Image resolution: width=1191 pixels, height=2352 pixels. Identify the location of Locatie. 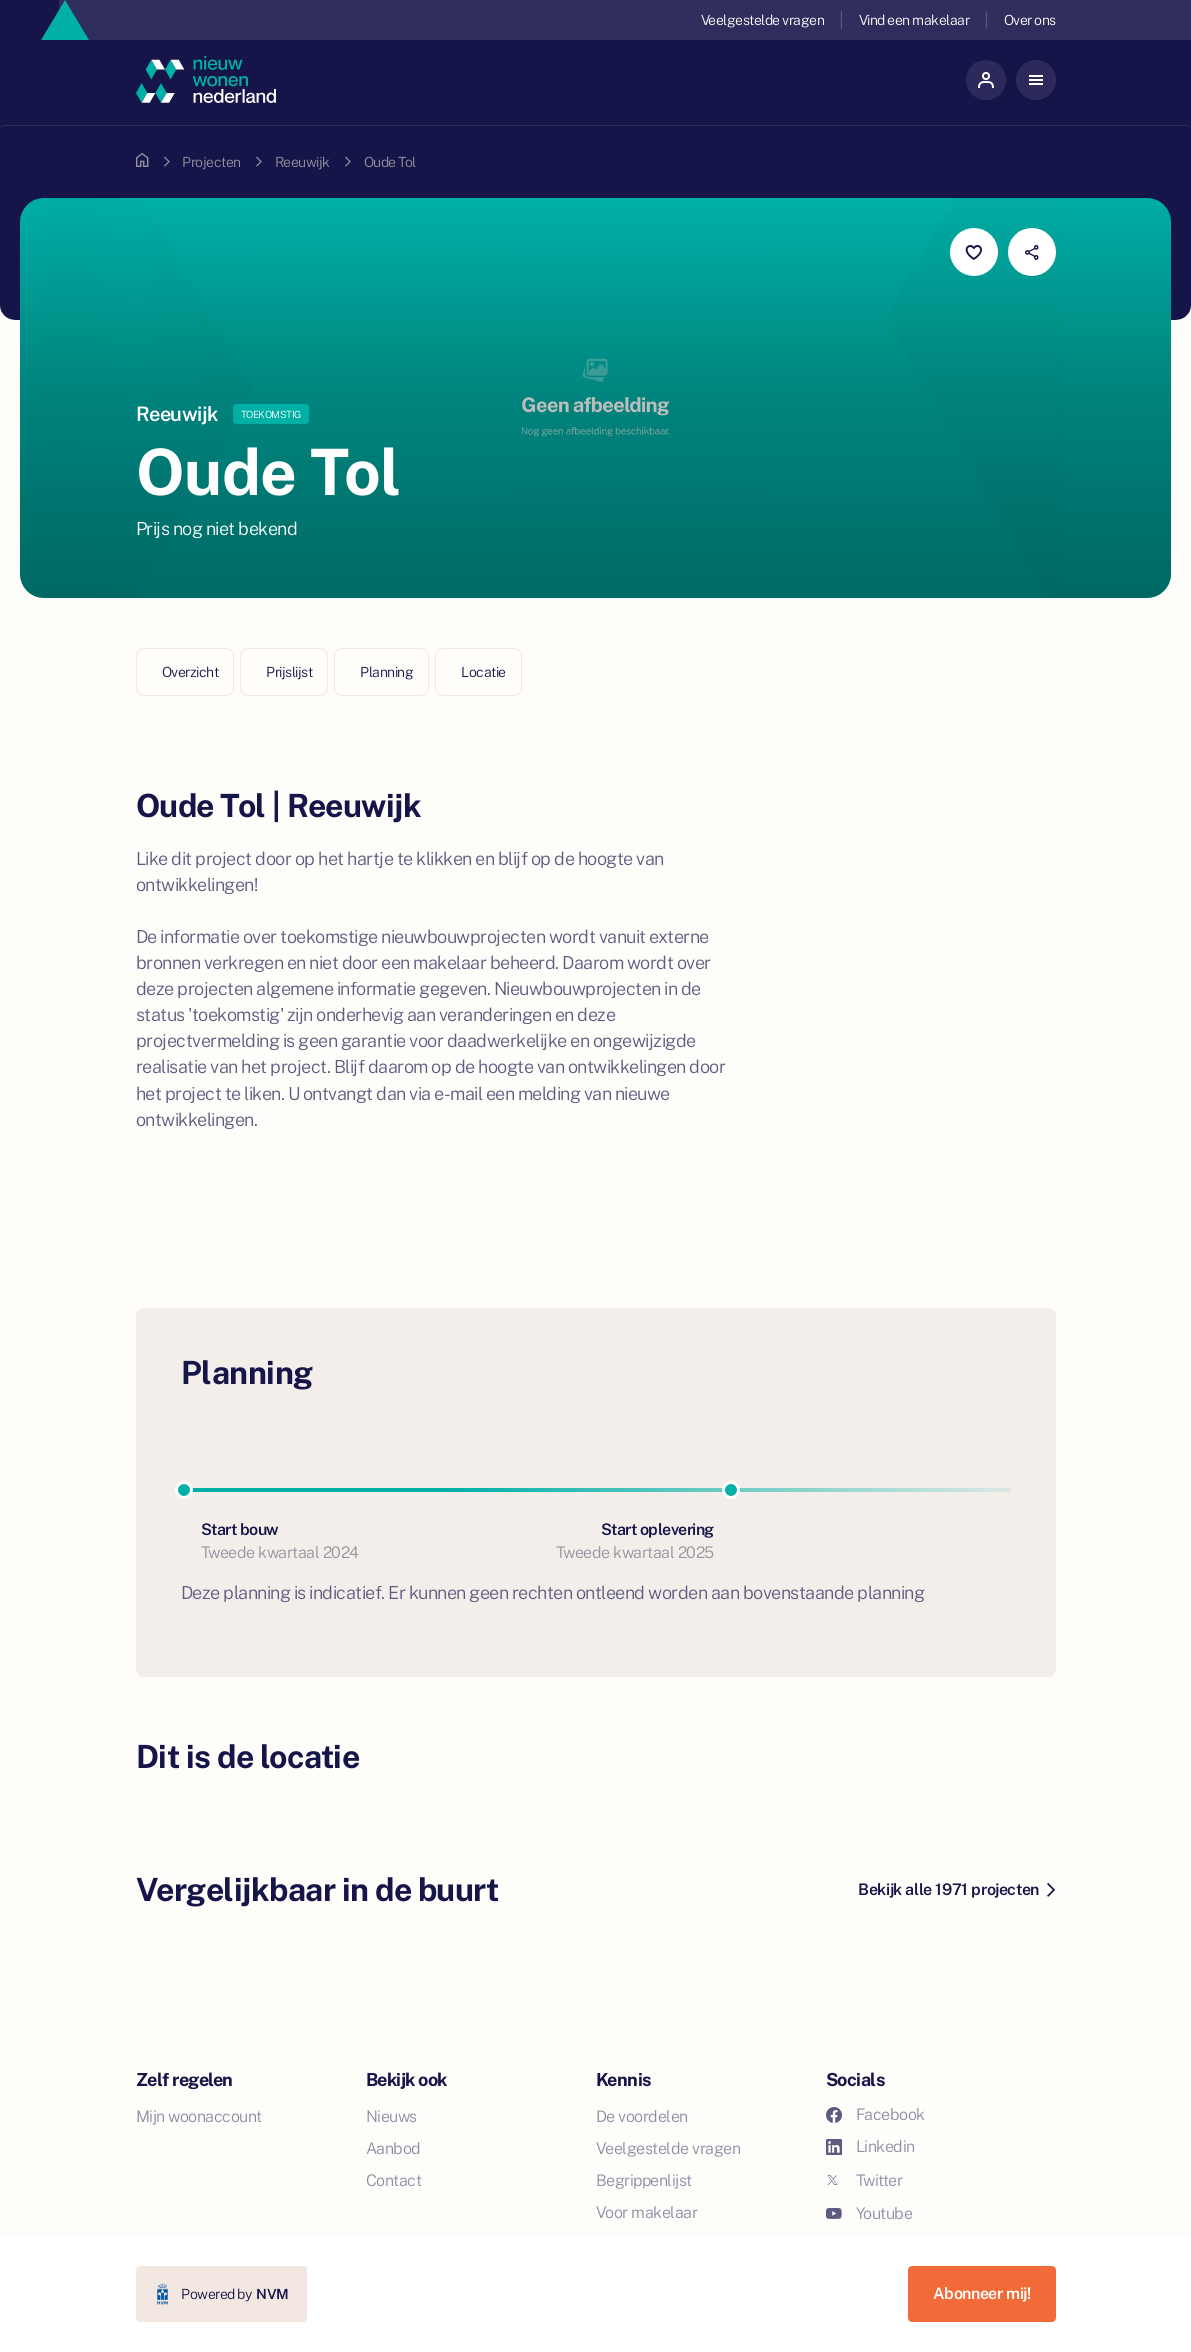
(483, 672).